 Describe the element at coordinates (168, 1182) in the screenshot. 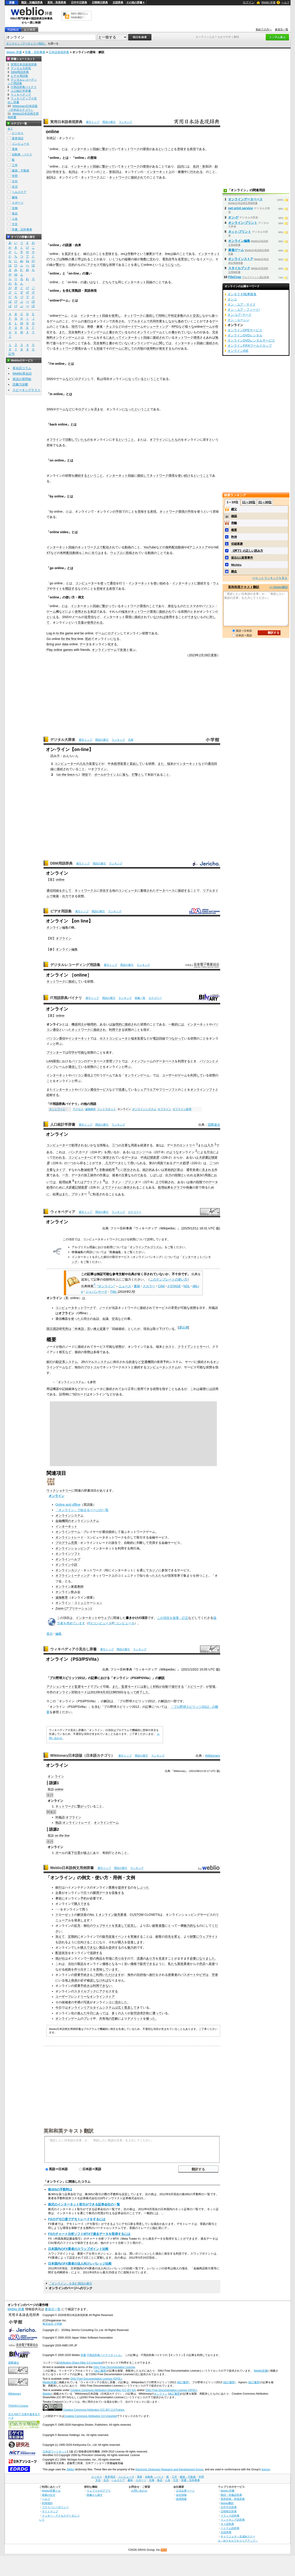

I see `印刷され` at that location.